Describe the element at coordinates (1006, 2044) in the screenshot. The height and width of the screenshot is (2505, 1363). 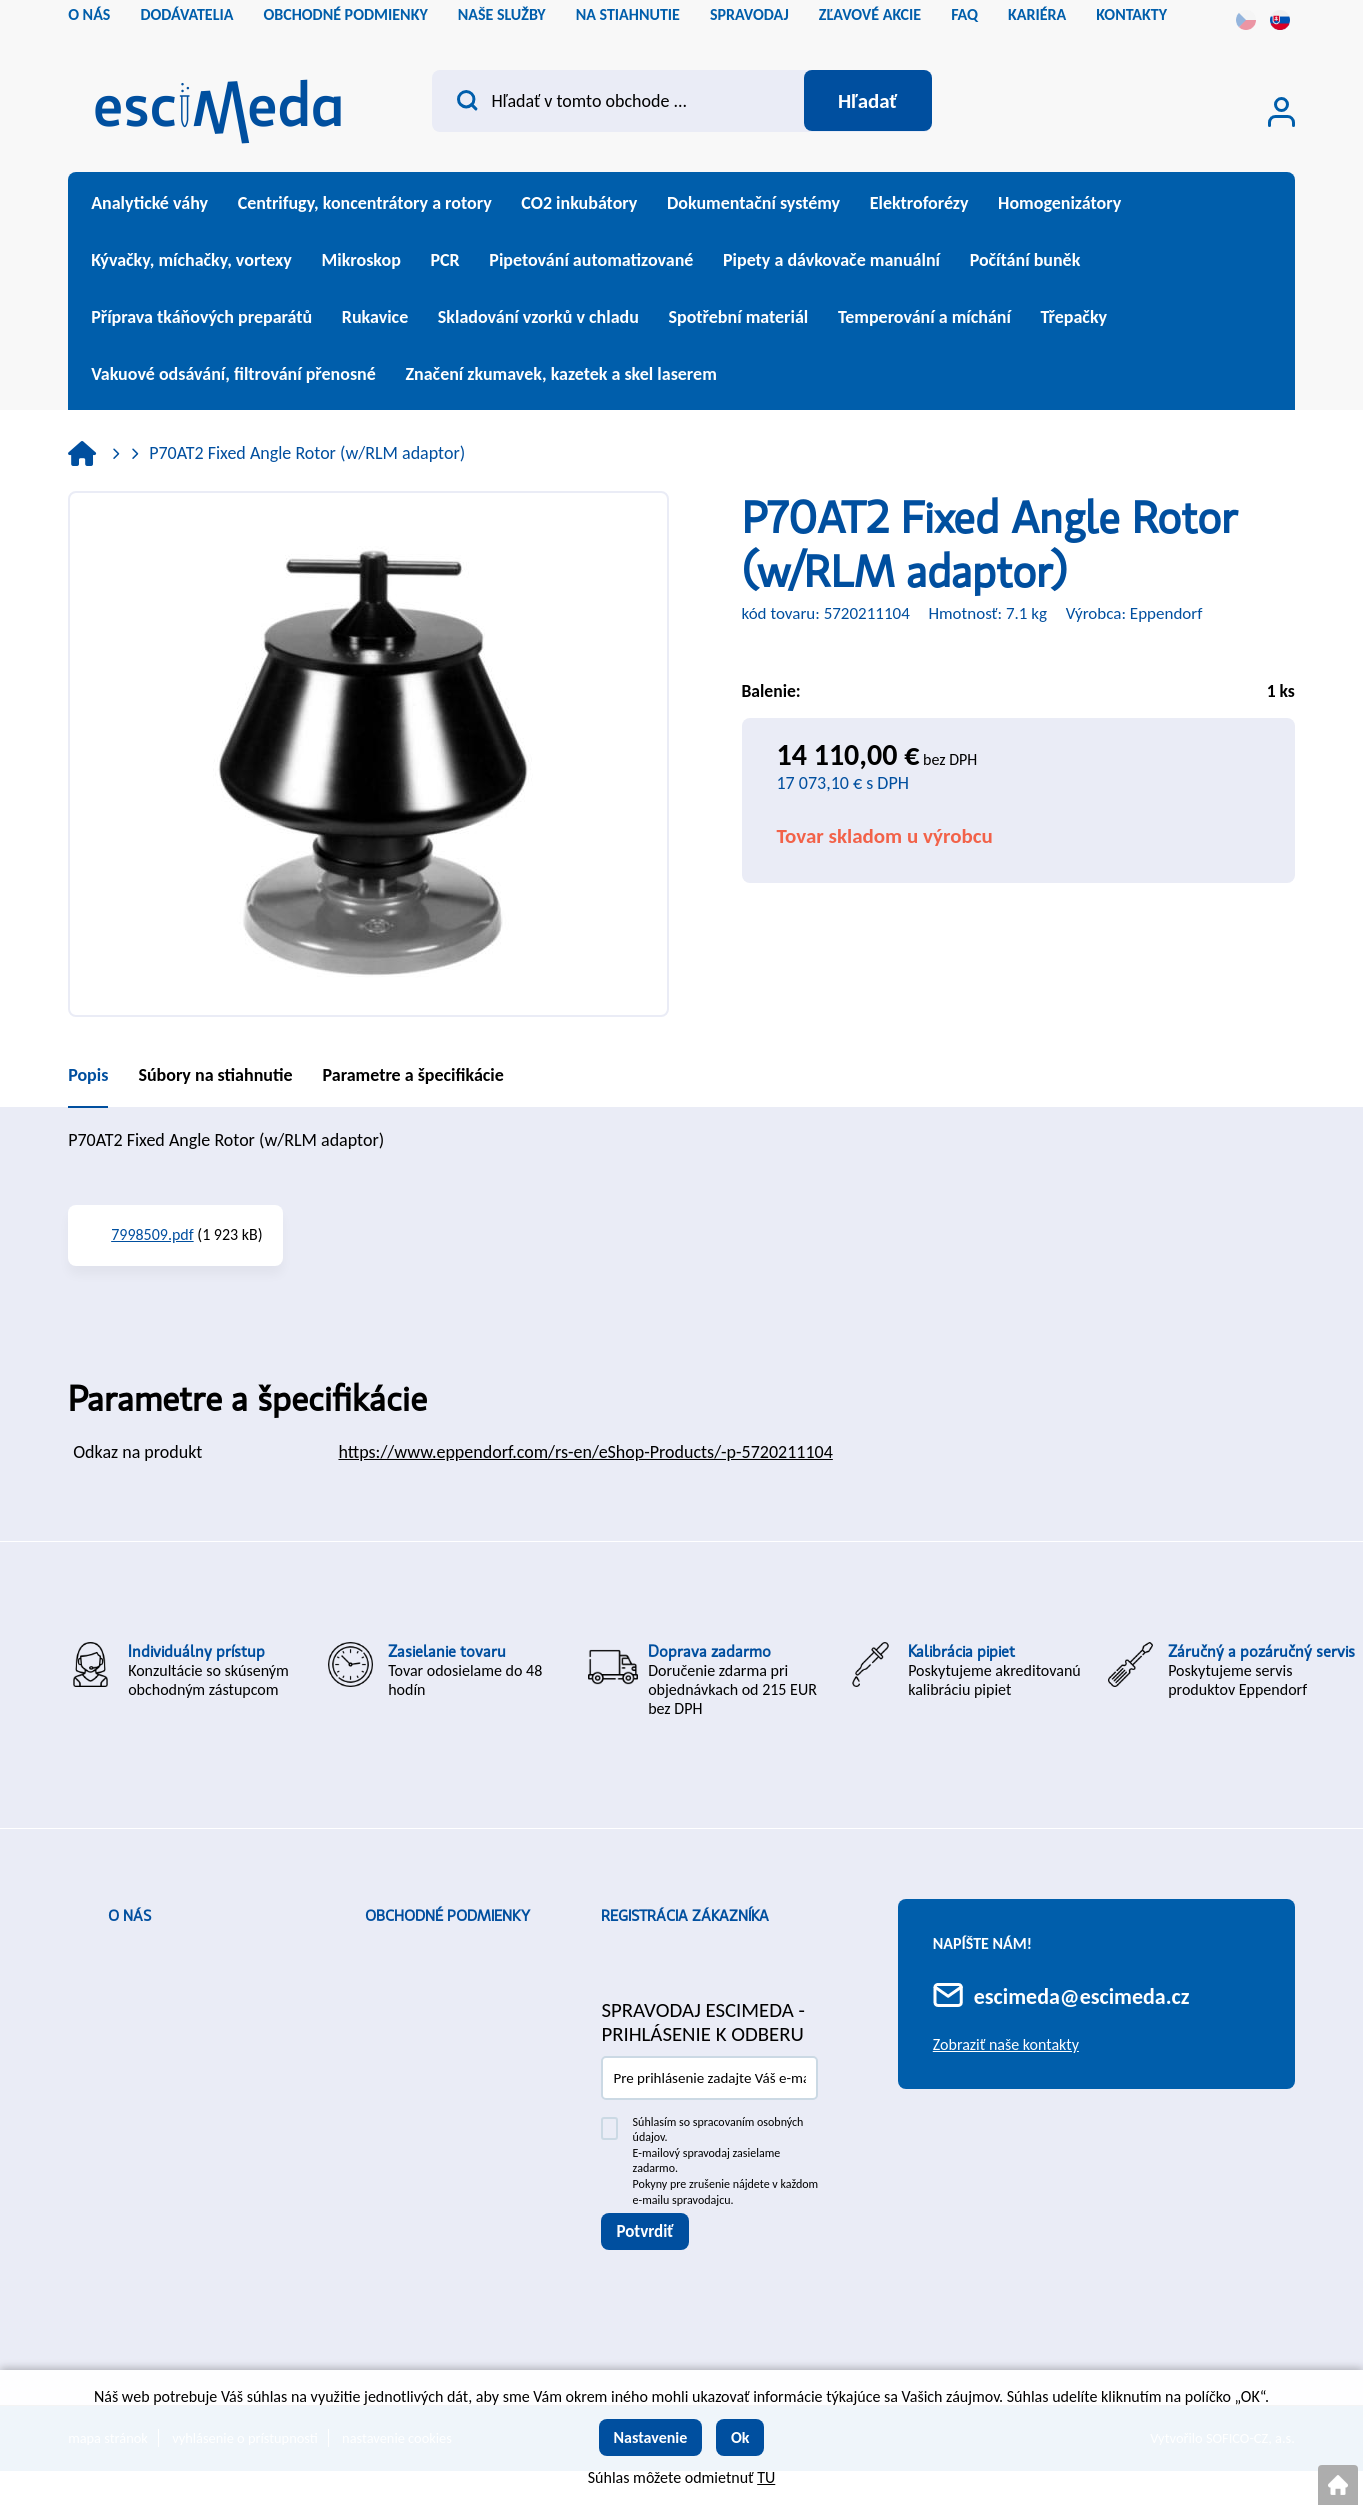
I see `Zobraziť naše kontakty` at that location.